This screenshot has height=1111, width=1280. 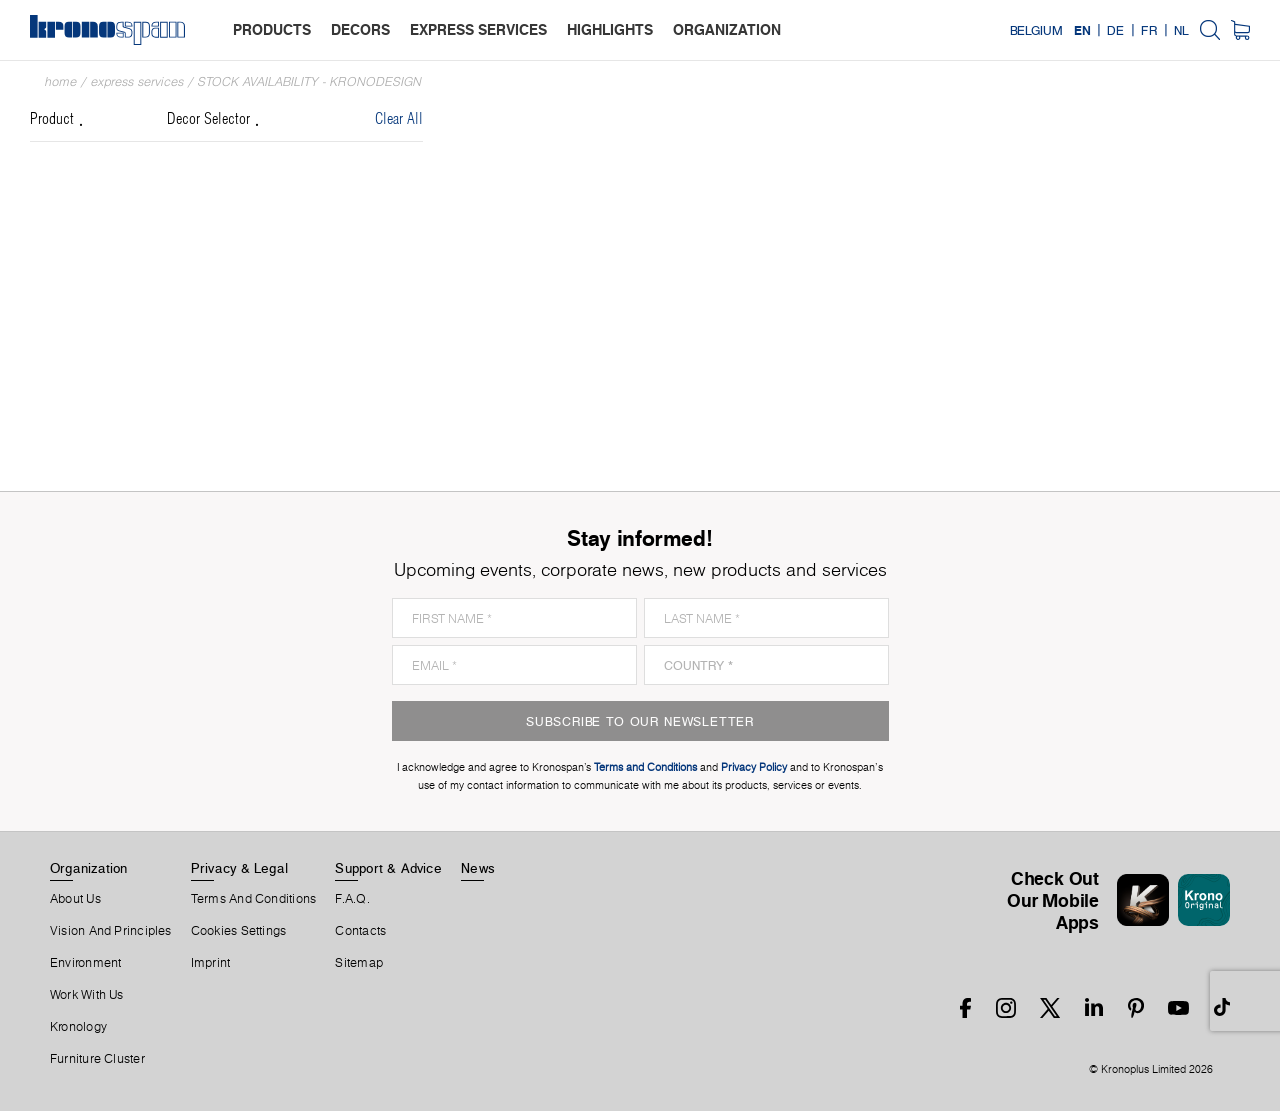 I want to click on Furniture Cluster, so click(x=97, y=1059).